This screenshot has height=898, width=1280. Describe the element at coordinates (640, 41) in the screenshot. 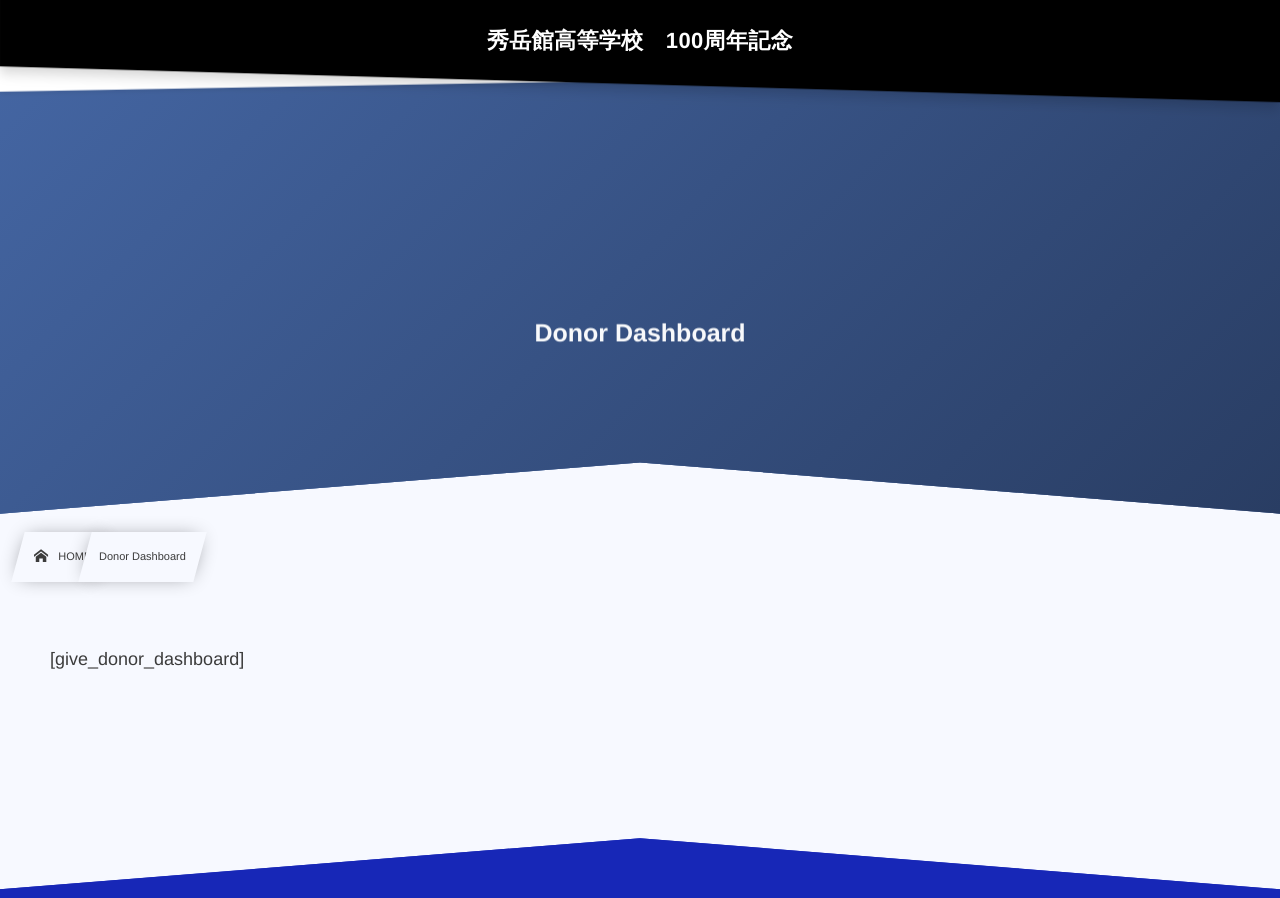

I see `秀岳館高等学校 100周年記念` at that location.